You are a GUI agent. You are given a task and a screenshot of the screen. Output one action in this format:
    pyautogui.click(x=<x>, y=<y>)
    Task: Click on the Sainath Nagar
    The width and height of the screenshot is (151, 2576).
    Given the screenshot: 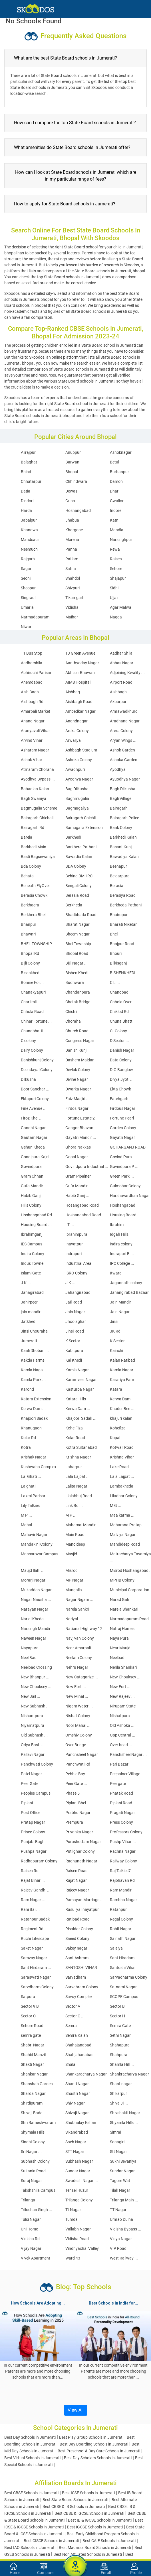 What is the action you would take?
    pyautogui.click(x=123, y=1938)
    